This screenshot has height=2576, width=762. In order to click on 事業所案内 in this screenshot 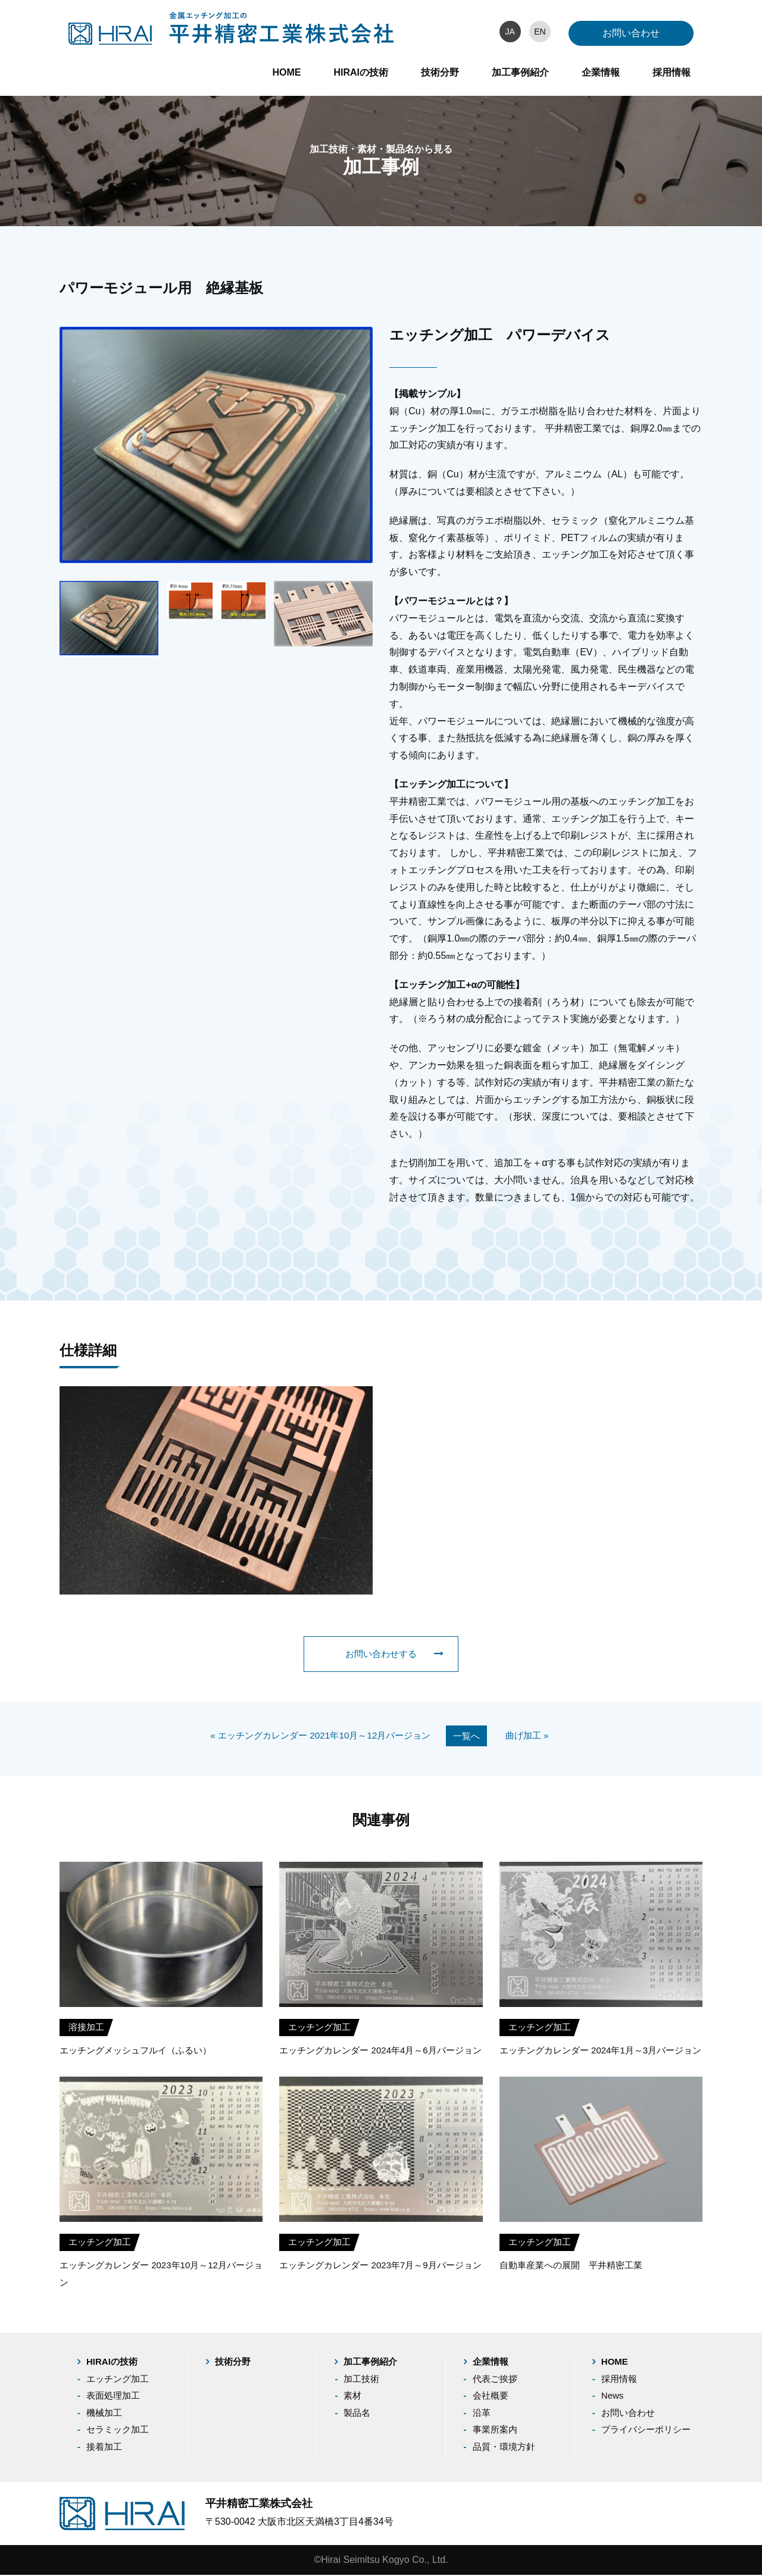, I will do `click(495, 2431)`.